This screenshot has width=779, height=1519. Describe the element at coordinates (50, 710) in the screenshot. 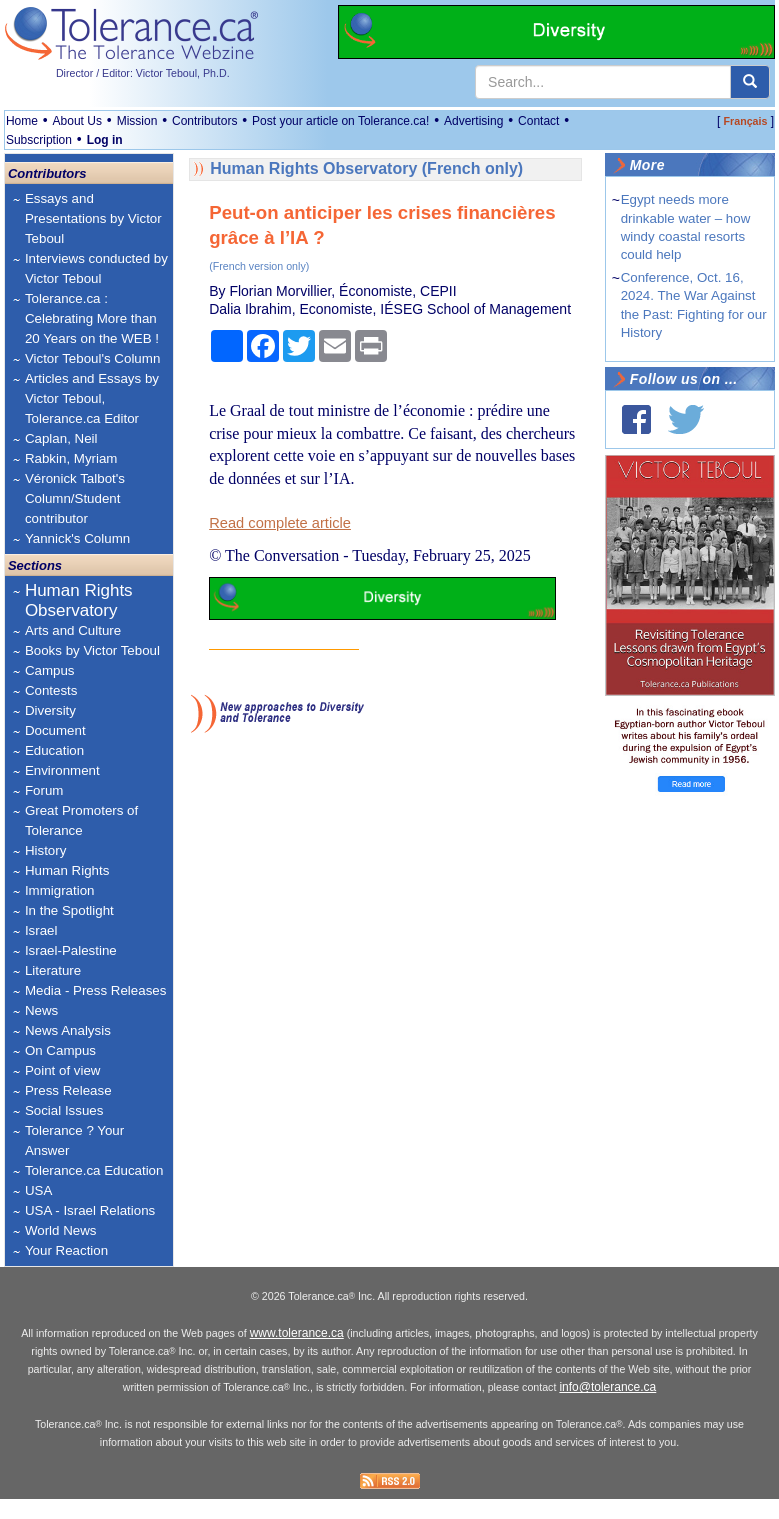

I see `Diversity` at that location.